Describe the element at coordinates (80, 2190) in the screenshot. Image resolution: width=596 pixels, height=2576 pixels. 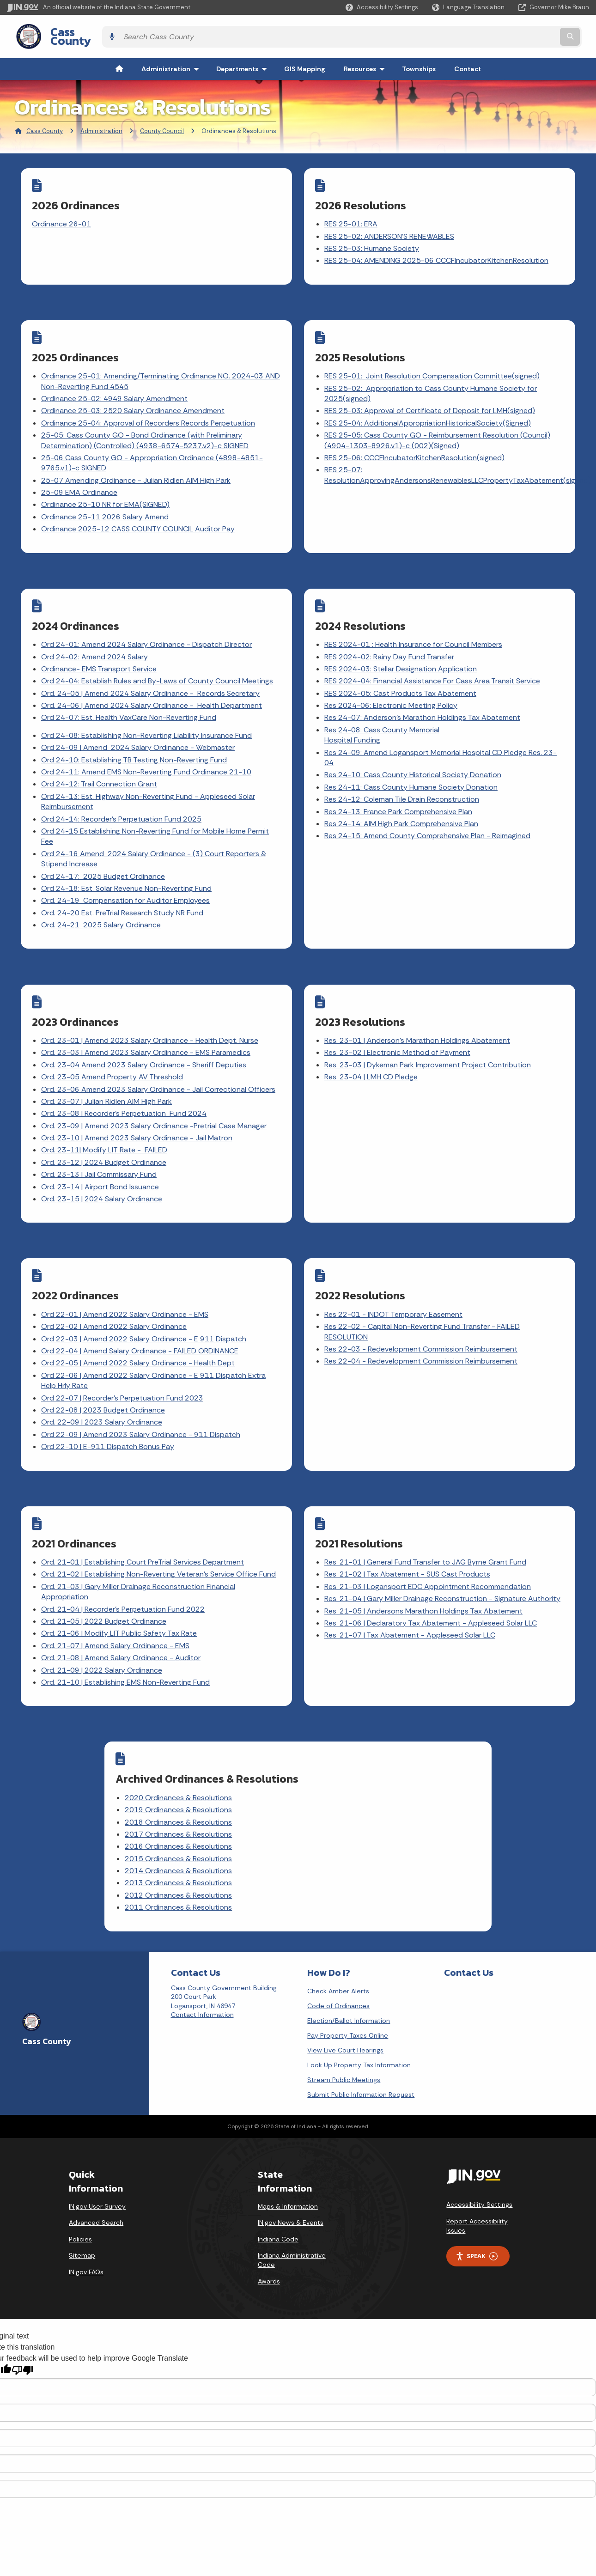
I see `Policies` at that location.